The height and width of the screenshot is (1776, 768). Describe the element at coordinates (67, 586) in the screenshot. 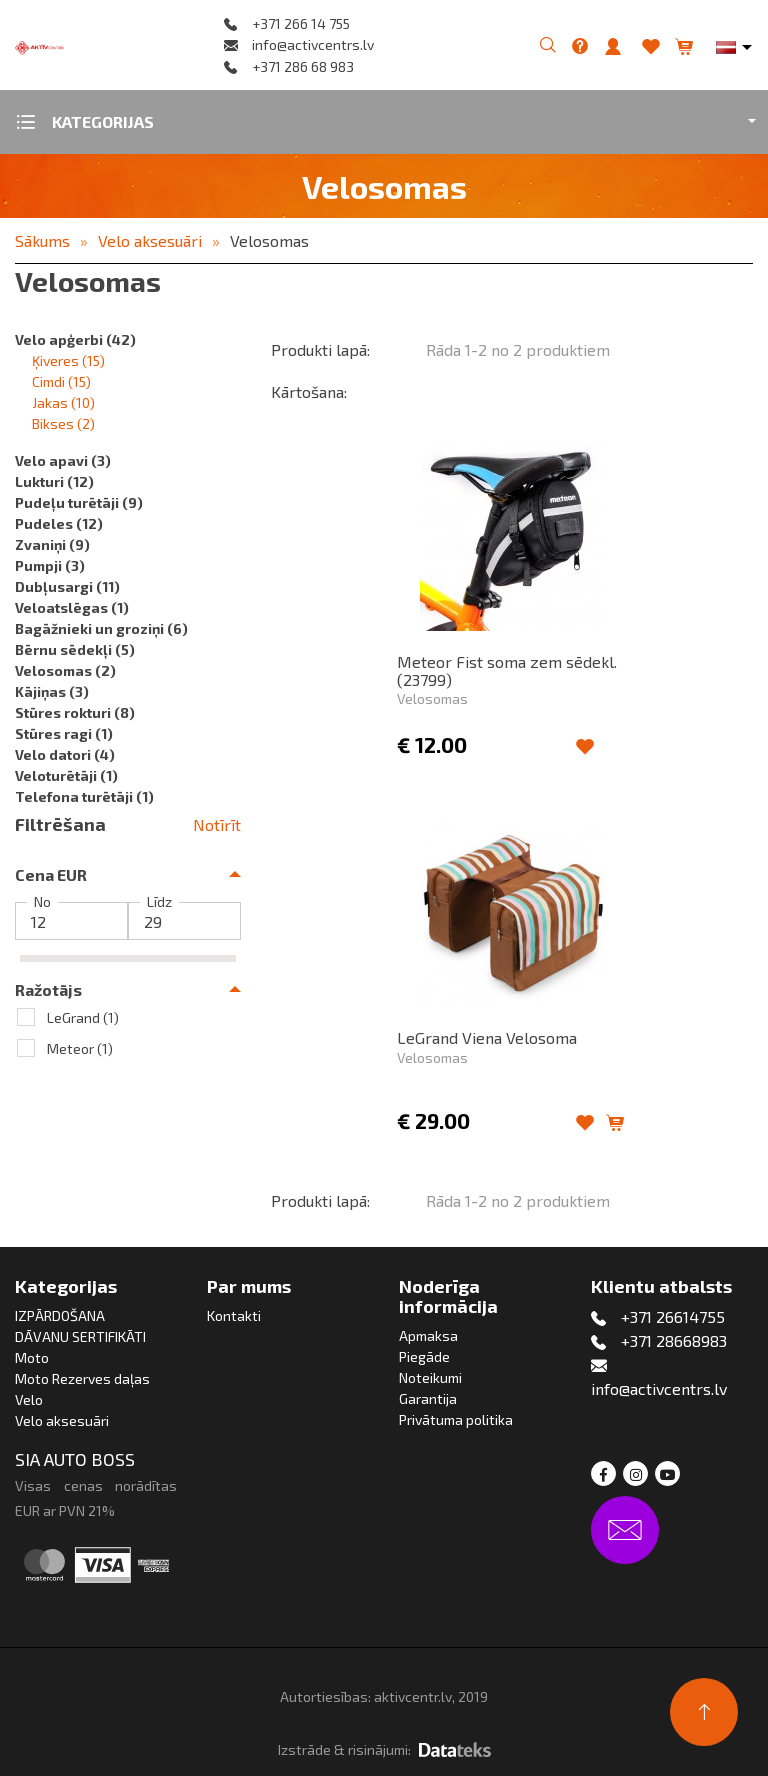

I see `Dubļusargi` at that location.